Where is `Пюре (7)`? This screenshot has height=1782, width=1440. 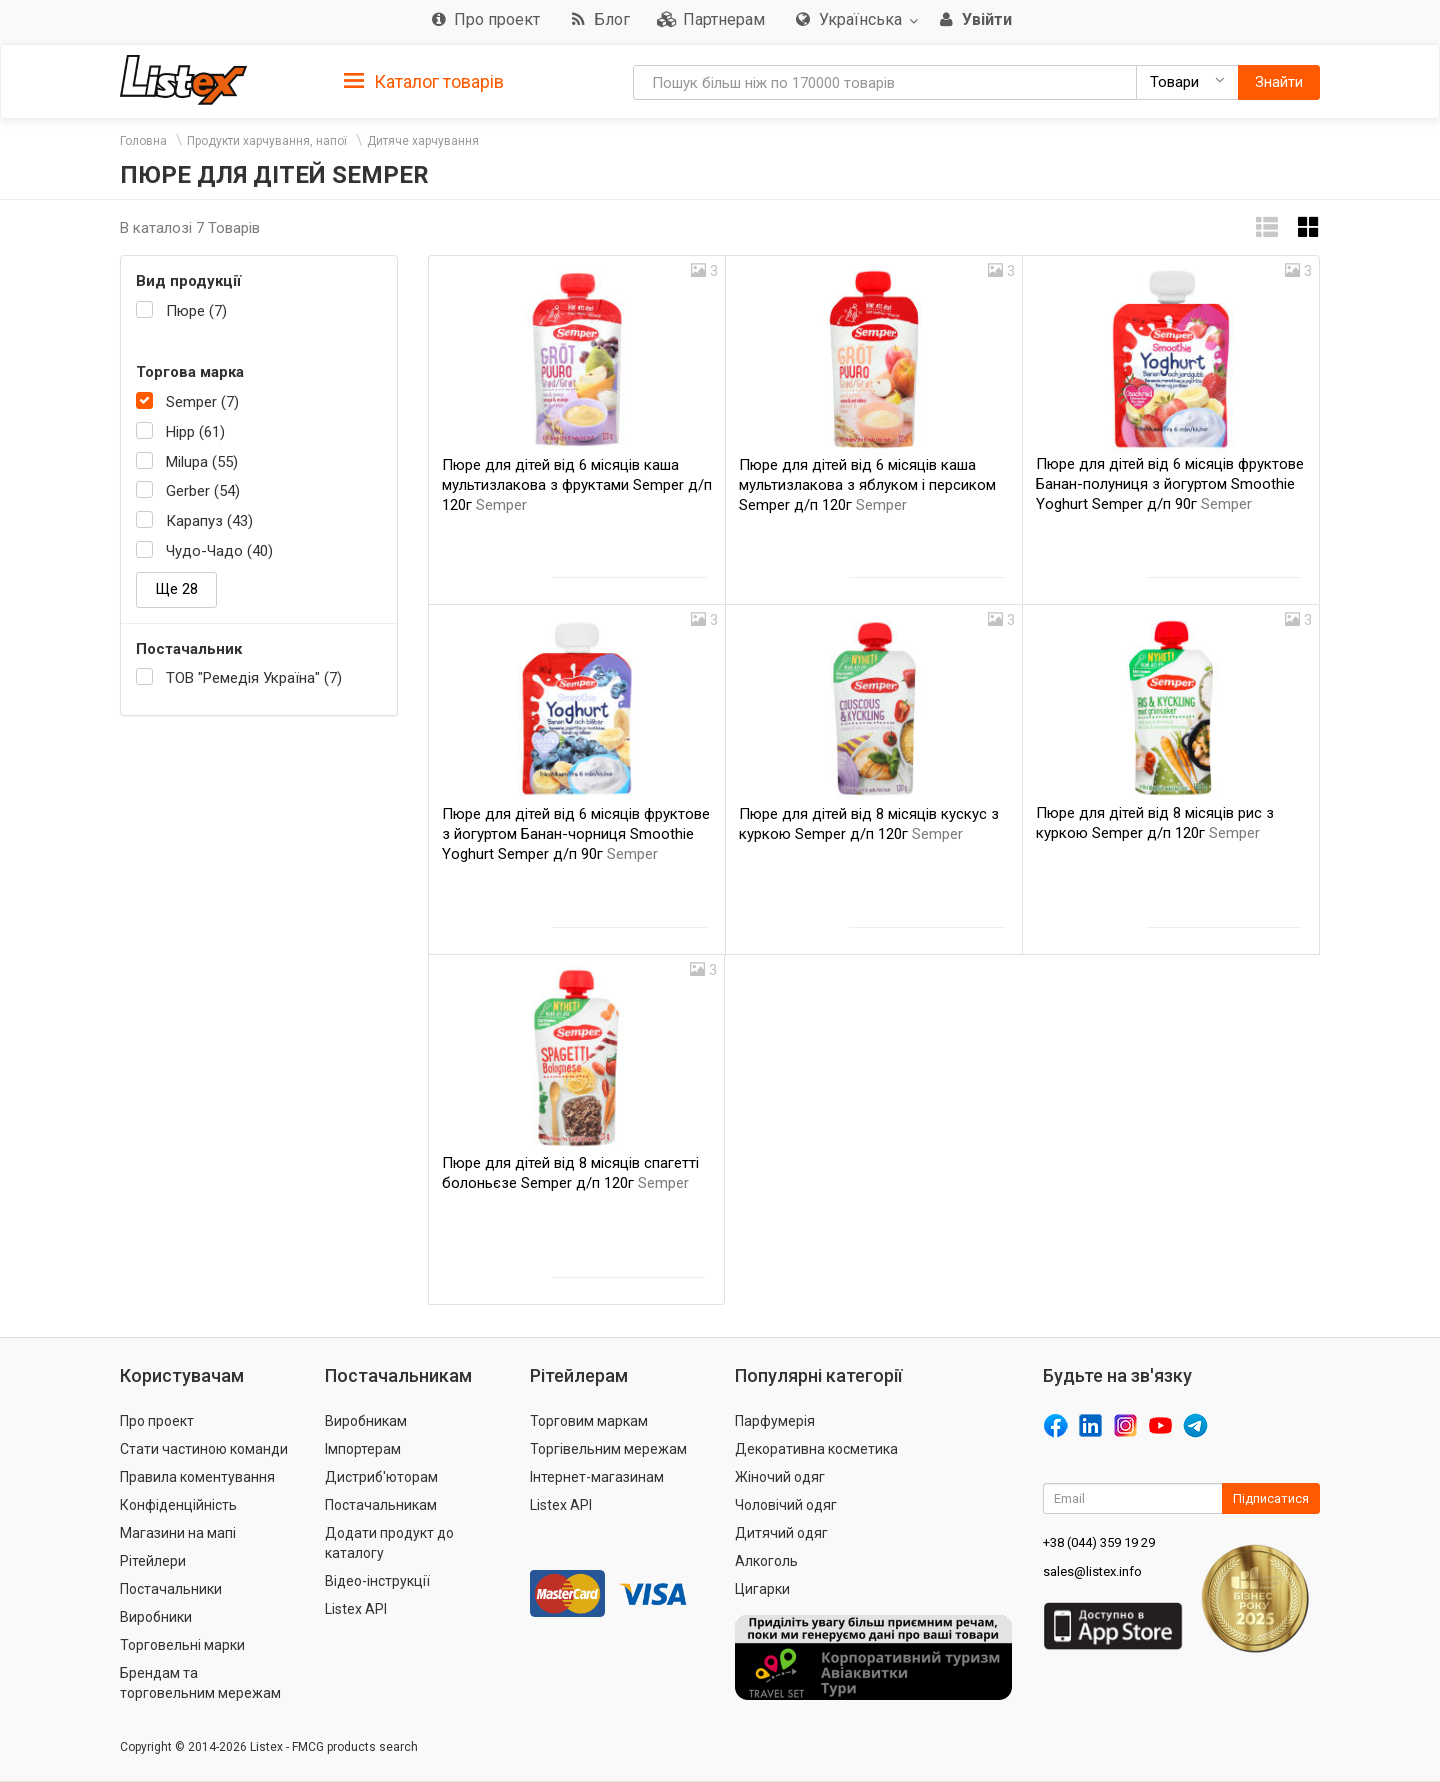
Пюре (7) is located at coordinates (196, 311).